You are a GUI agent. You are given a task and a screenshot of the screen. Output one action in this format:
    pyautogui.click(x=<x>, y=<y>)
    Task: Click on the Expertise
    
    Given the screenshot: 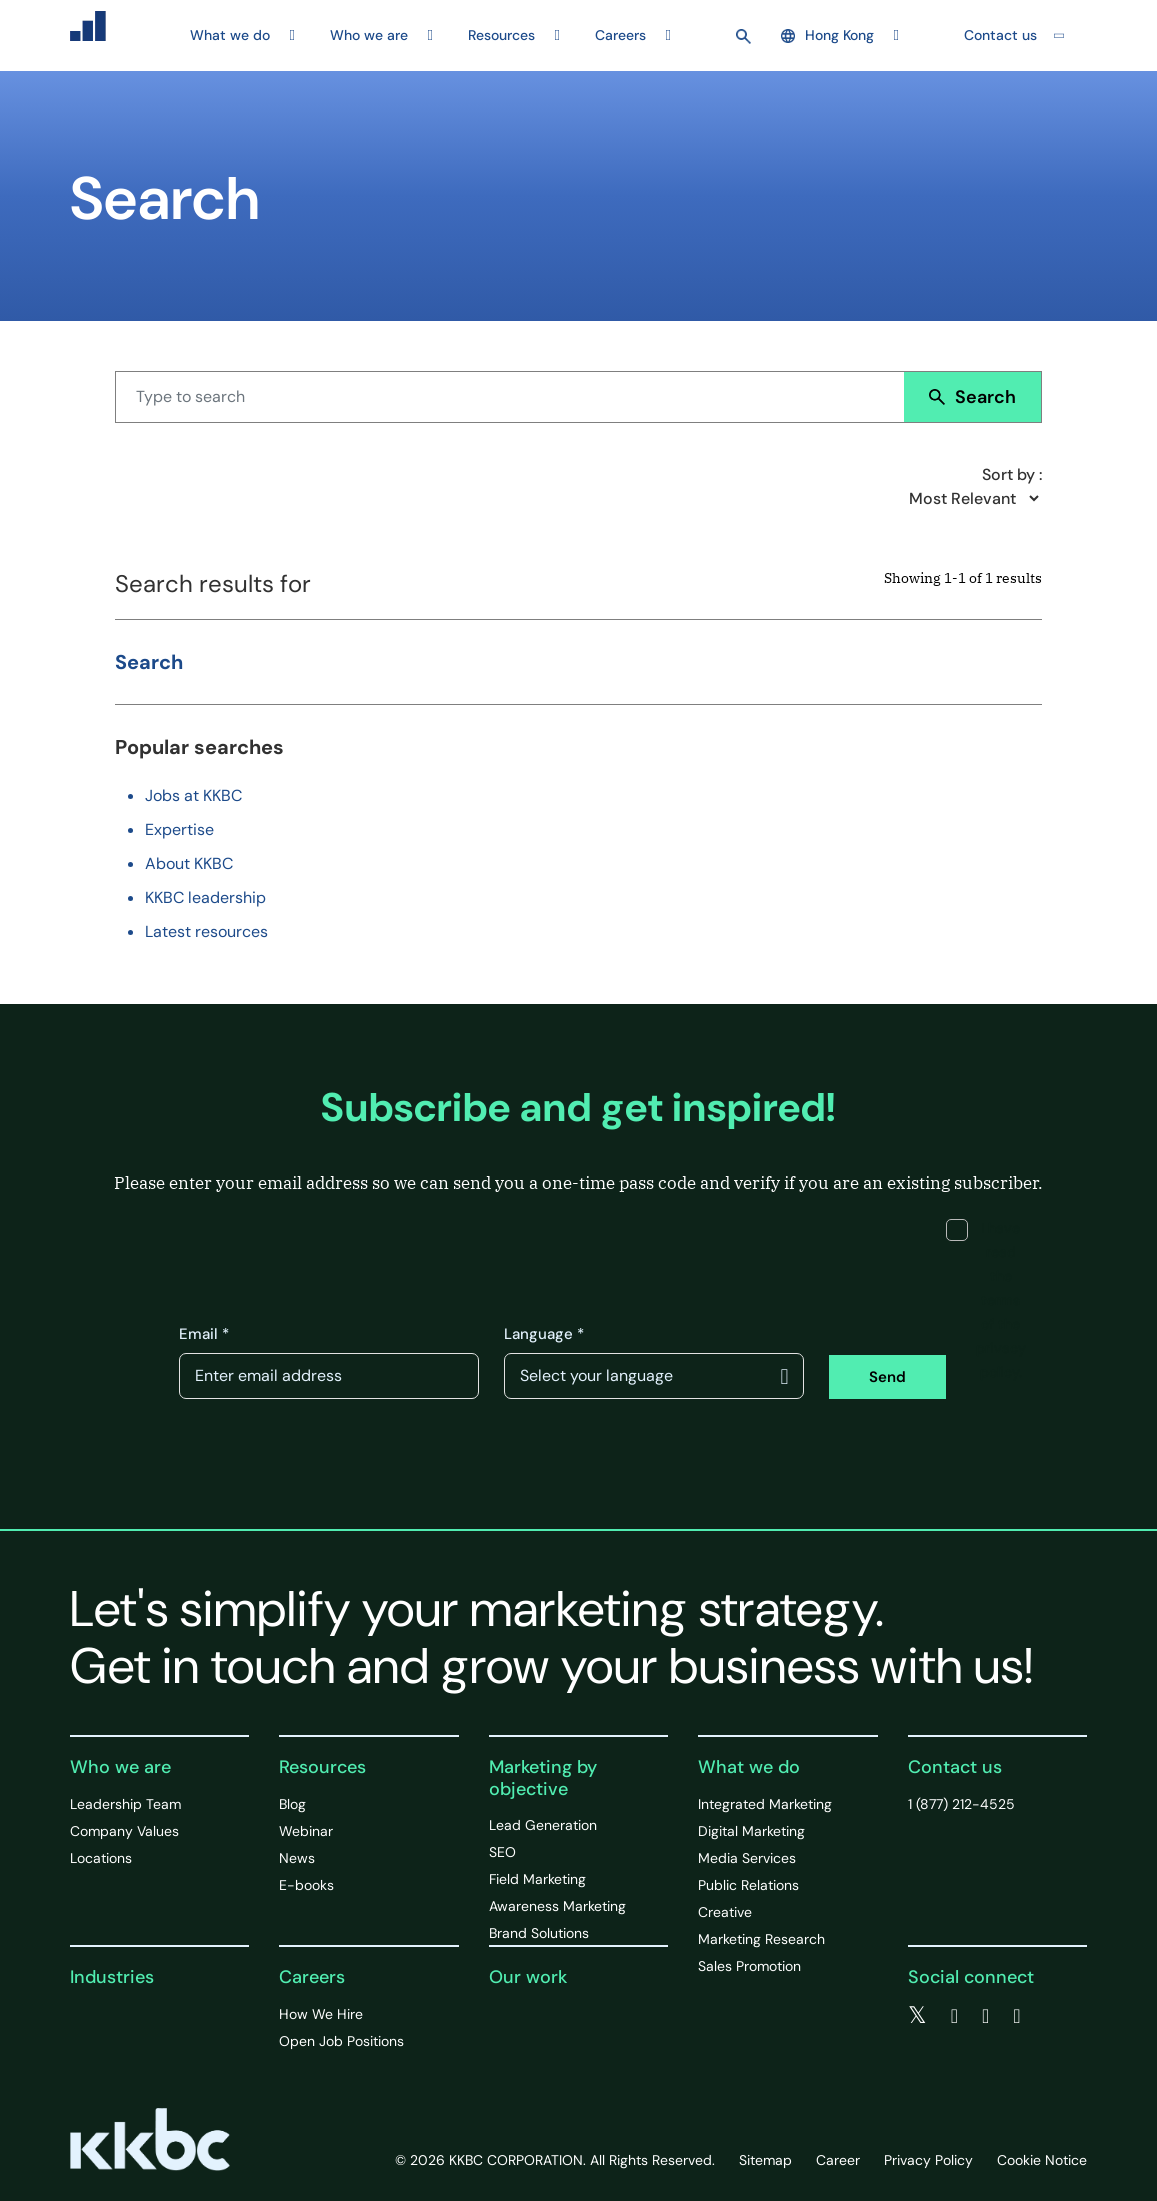 What is the action you would take?
    pyautogui.click(x=179, y=829)
    